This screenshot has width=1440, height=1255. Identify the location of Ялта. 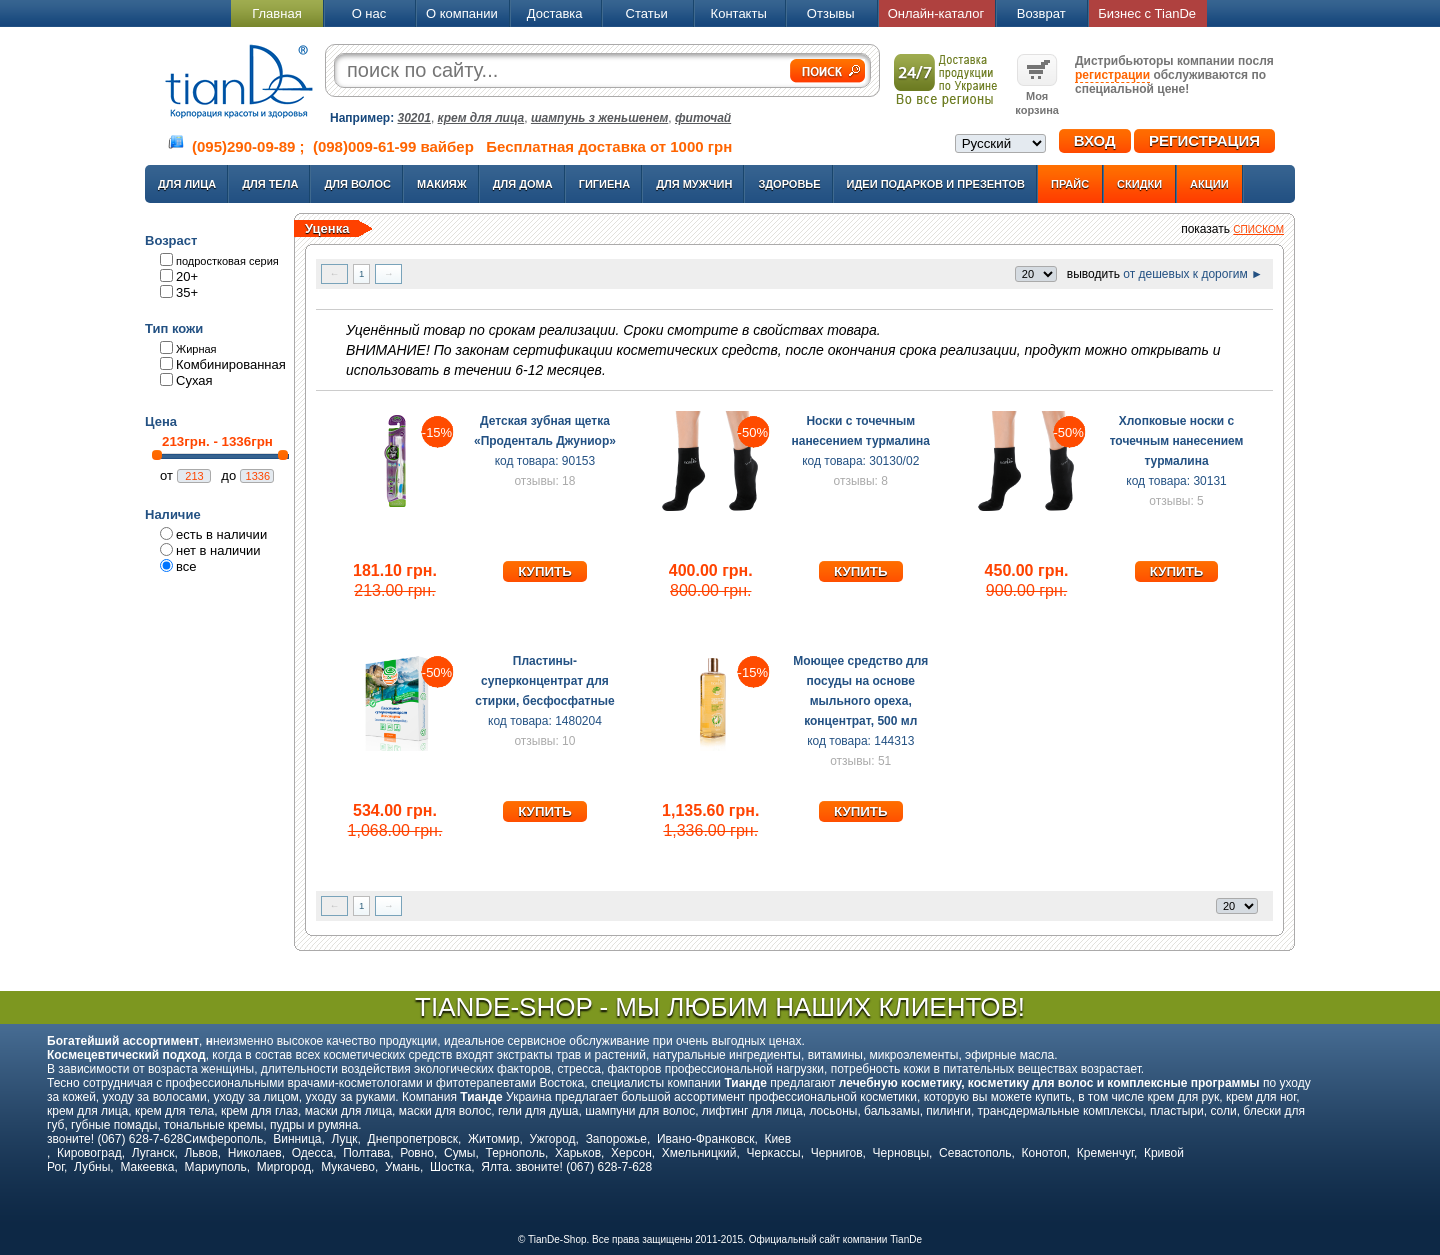
(495, 1167).